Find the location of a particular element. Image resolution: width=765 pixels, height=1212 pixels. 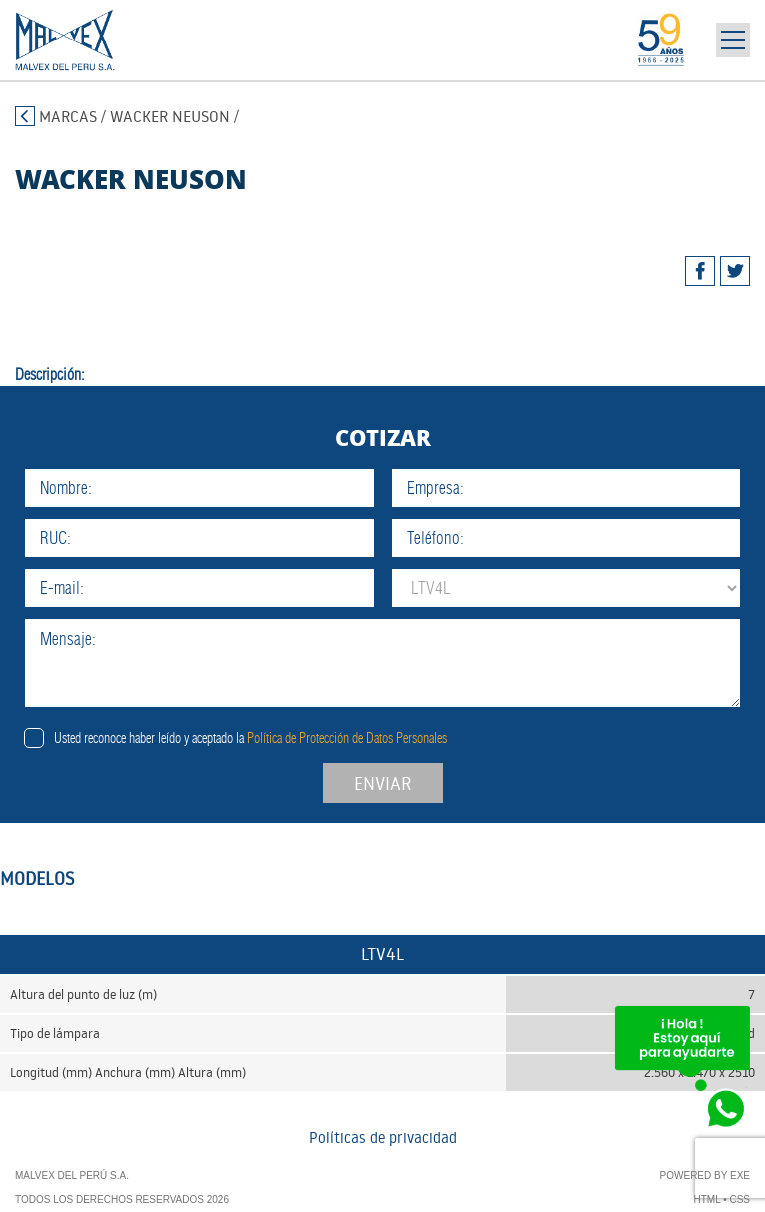

Usted reconoce haber leído y aceptado la is located at coordinates (250, 738).